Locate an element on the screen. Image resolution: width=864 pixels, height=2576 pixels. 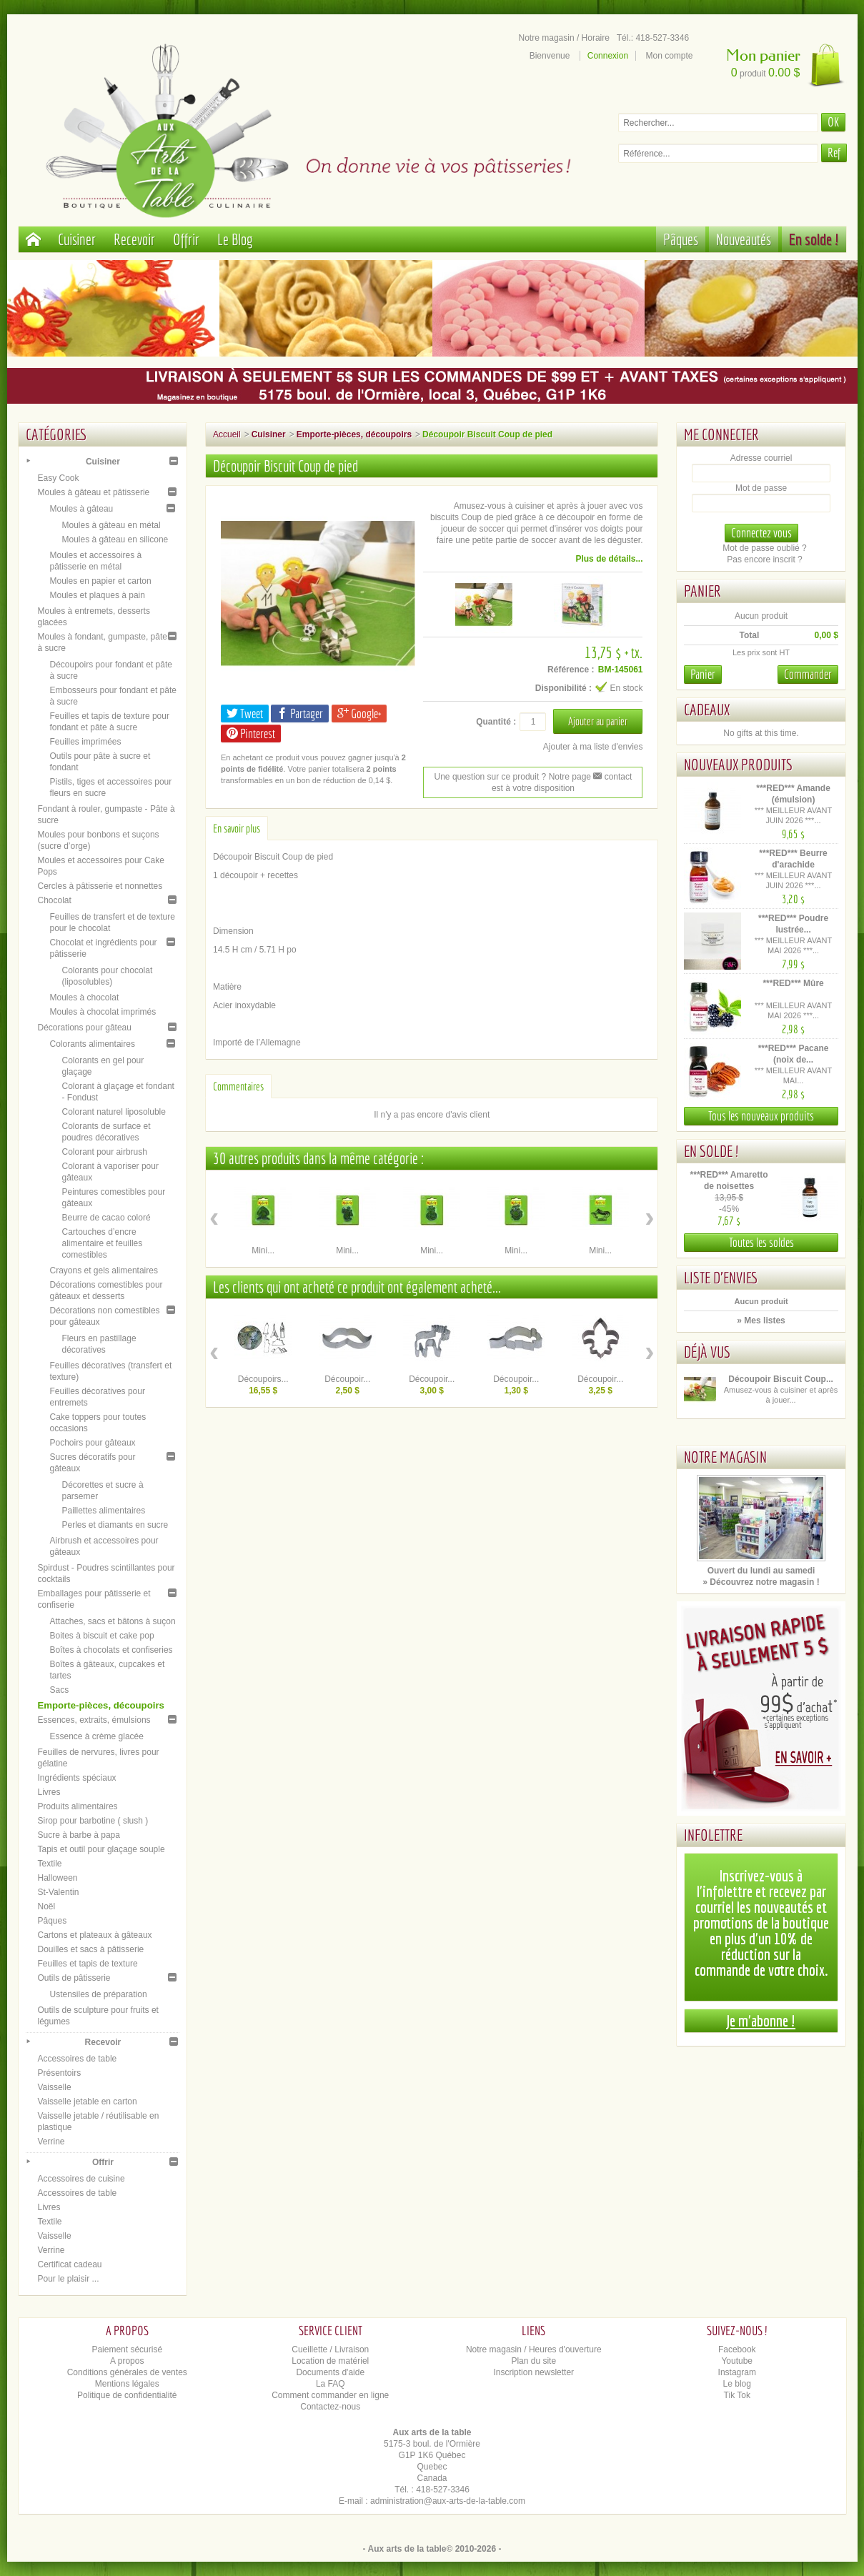
Liste d'envies is located at coordinates (721, 1277).